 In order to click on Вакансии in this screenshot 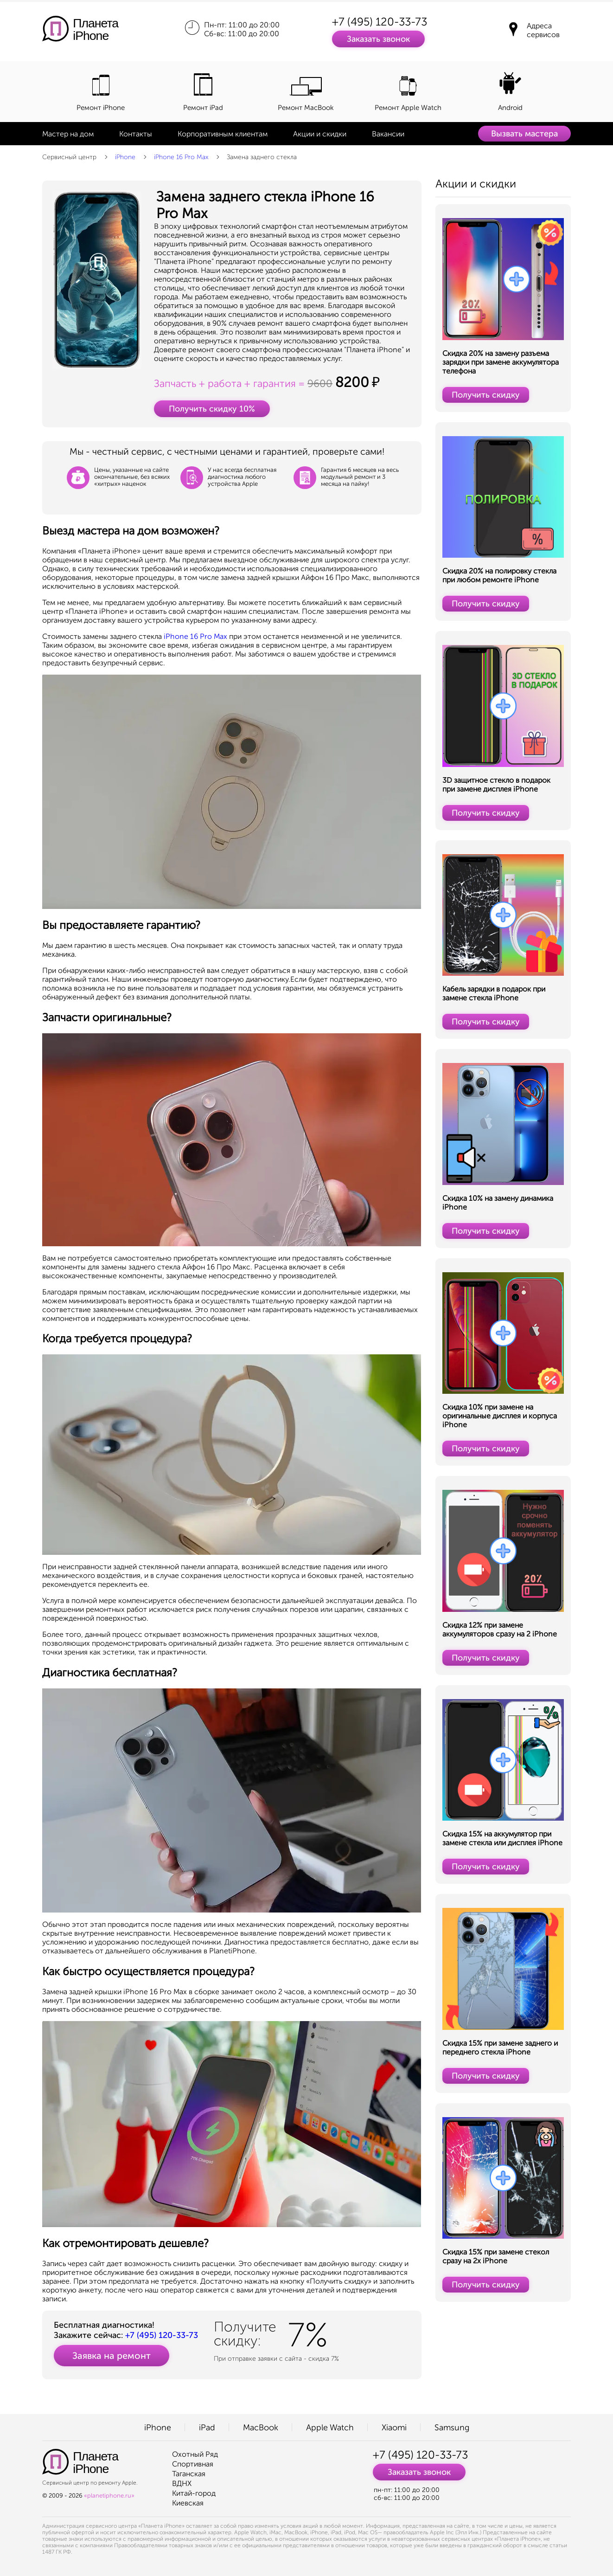, I will do `click(388, 133)`.